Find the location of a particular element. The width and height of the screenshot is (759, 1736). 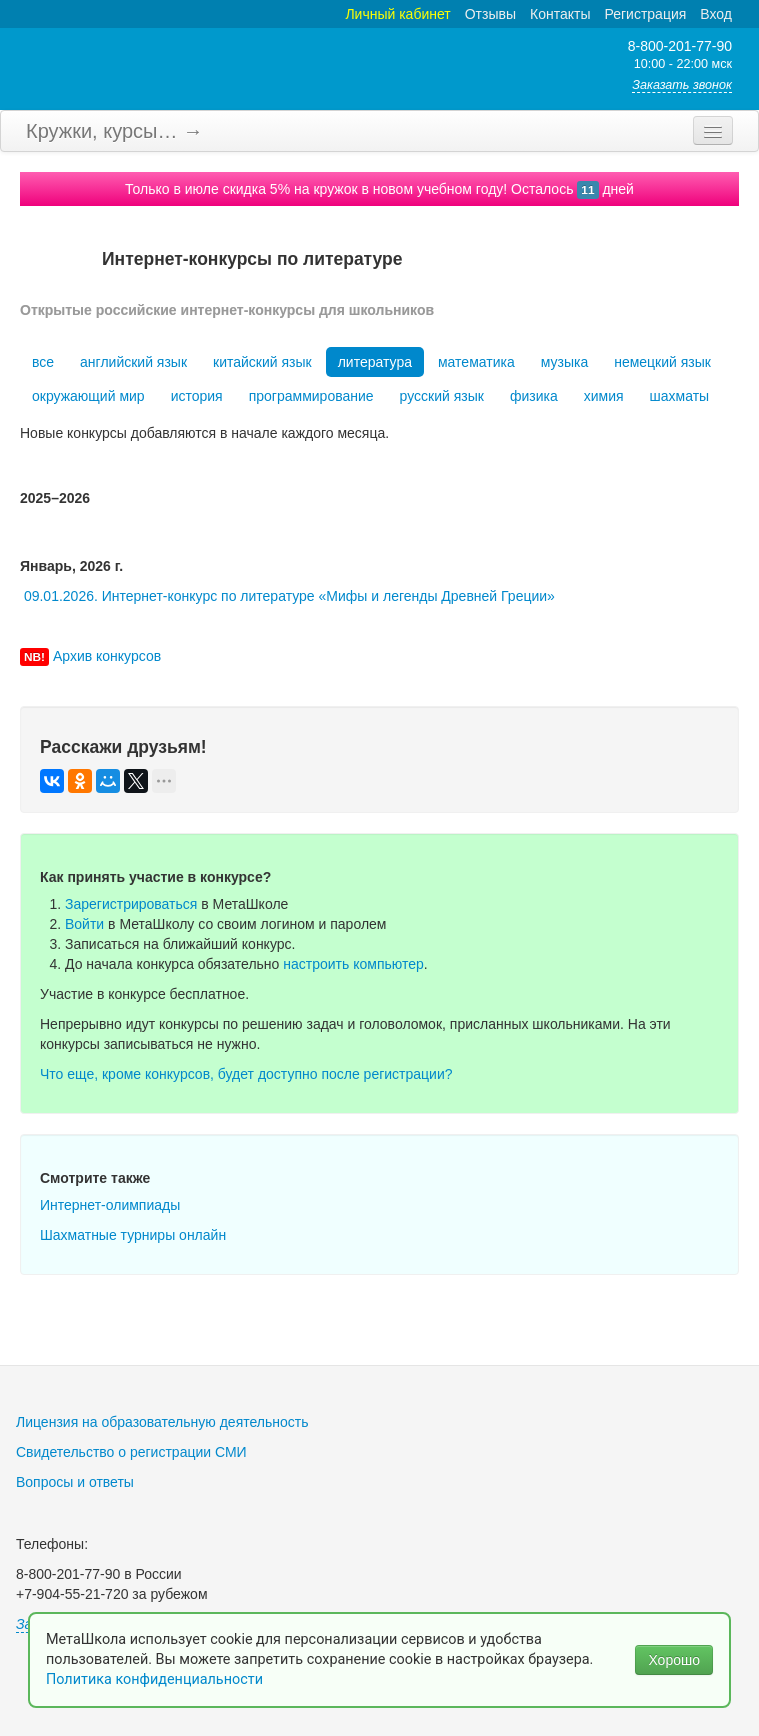

Контакты is located at coordinates (560, 14).